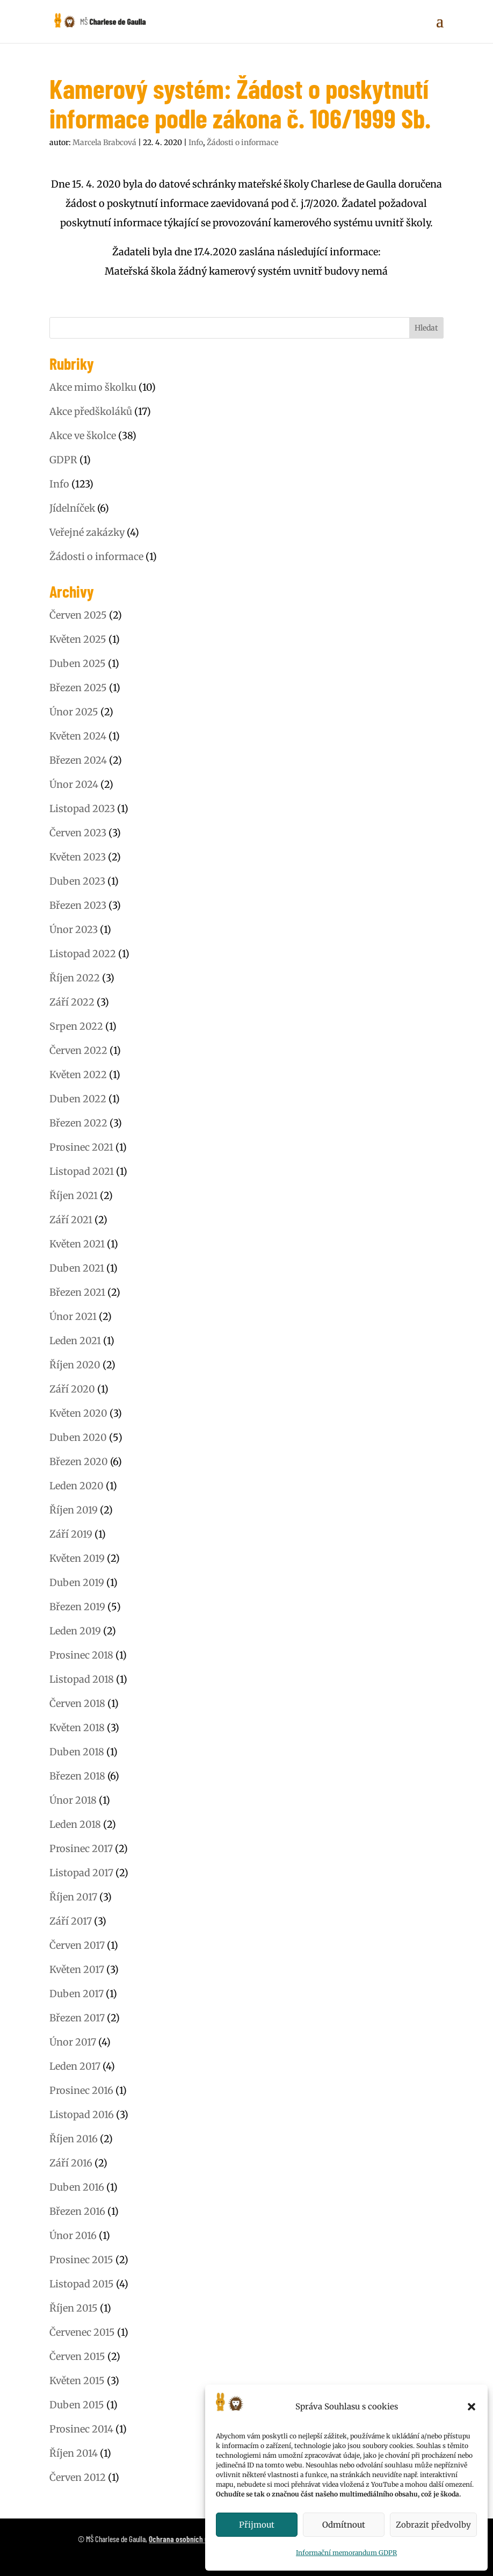 This screenshot has width=493, height=2576. What do you see at coordinates (75, 1631) in the screenshot?
I see `Leden 2019` at bounding box center [75, 1631].